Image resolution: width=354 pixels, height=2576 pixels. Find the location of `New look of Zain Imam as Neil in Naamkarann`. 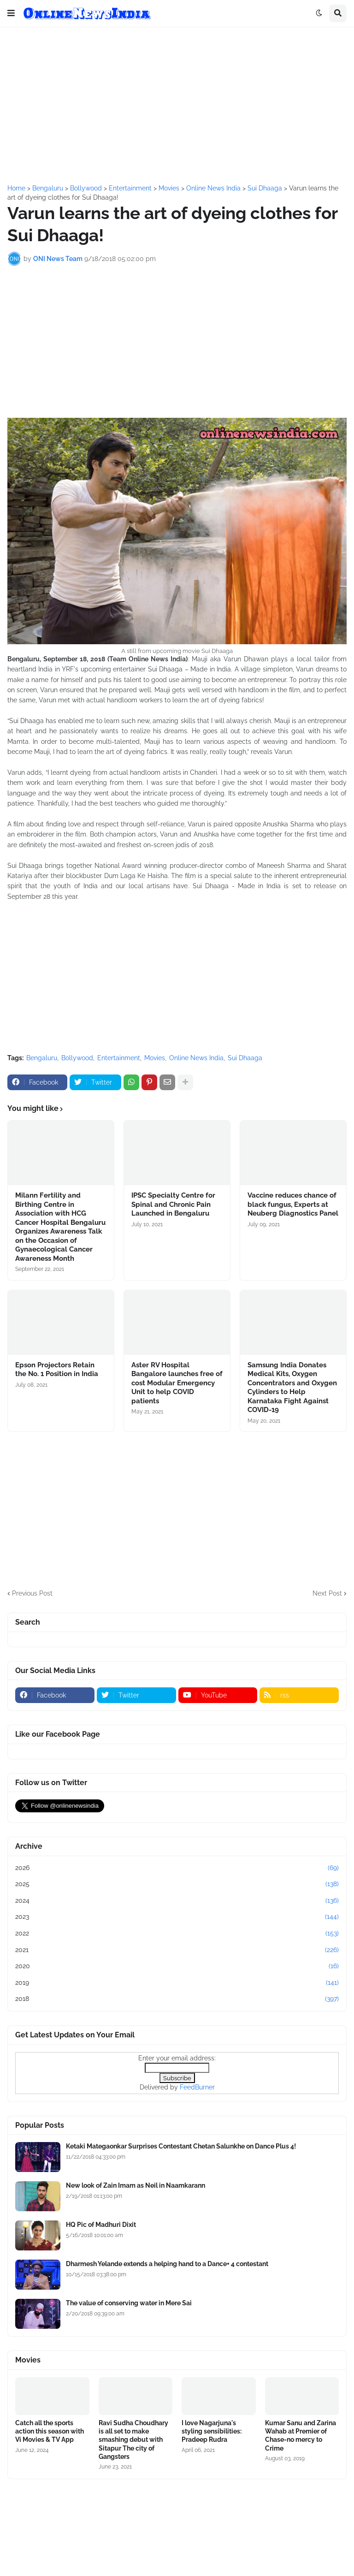

New look of Zain Imam as Neil in Naamkarann is located at coordinates (135, 2185).